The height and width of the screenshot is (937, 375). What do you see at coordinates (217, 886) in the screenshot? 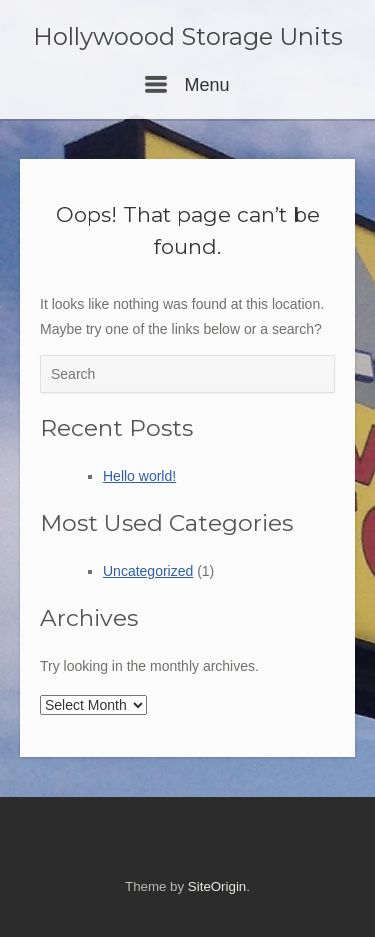
I see `SiteOrigin` at bounding box center [217, 886].